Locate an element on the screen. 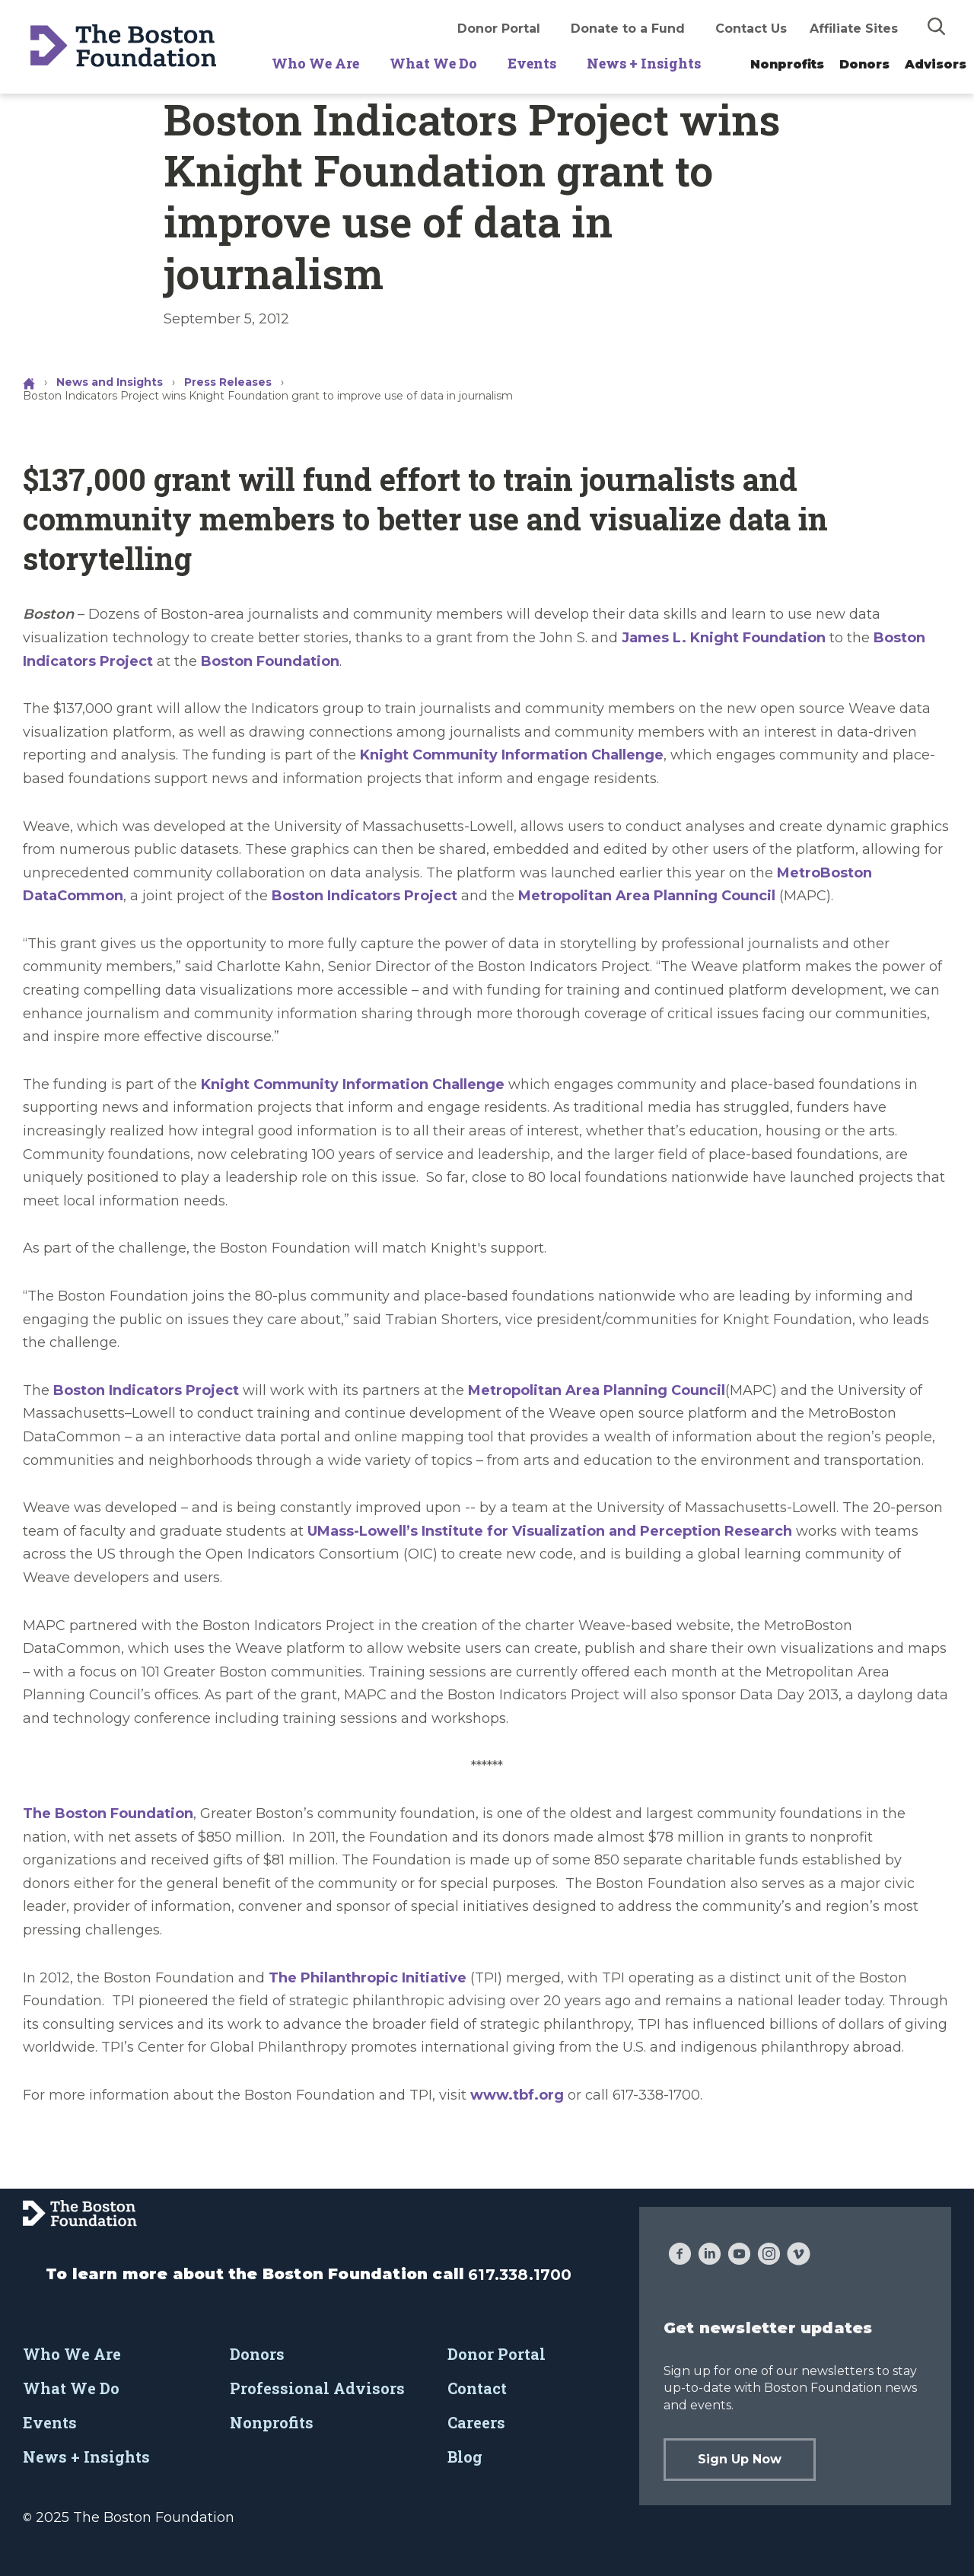  Events is located at coordinates (532, 63).